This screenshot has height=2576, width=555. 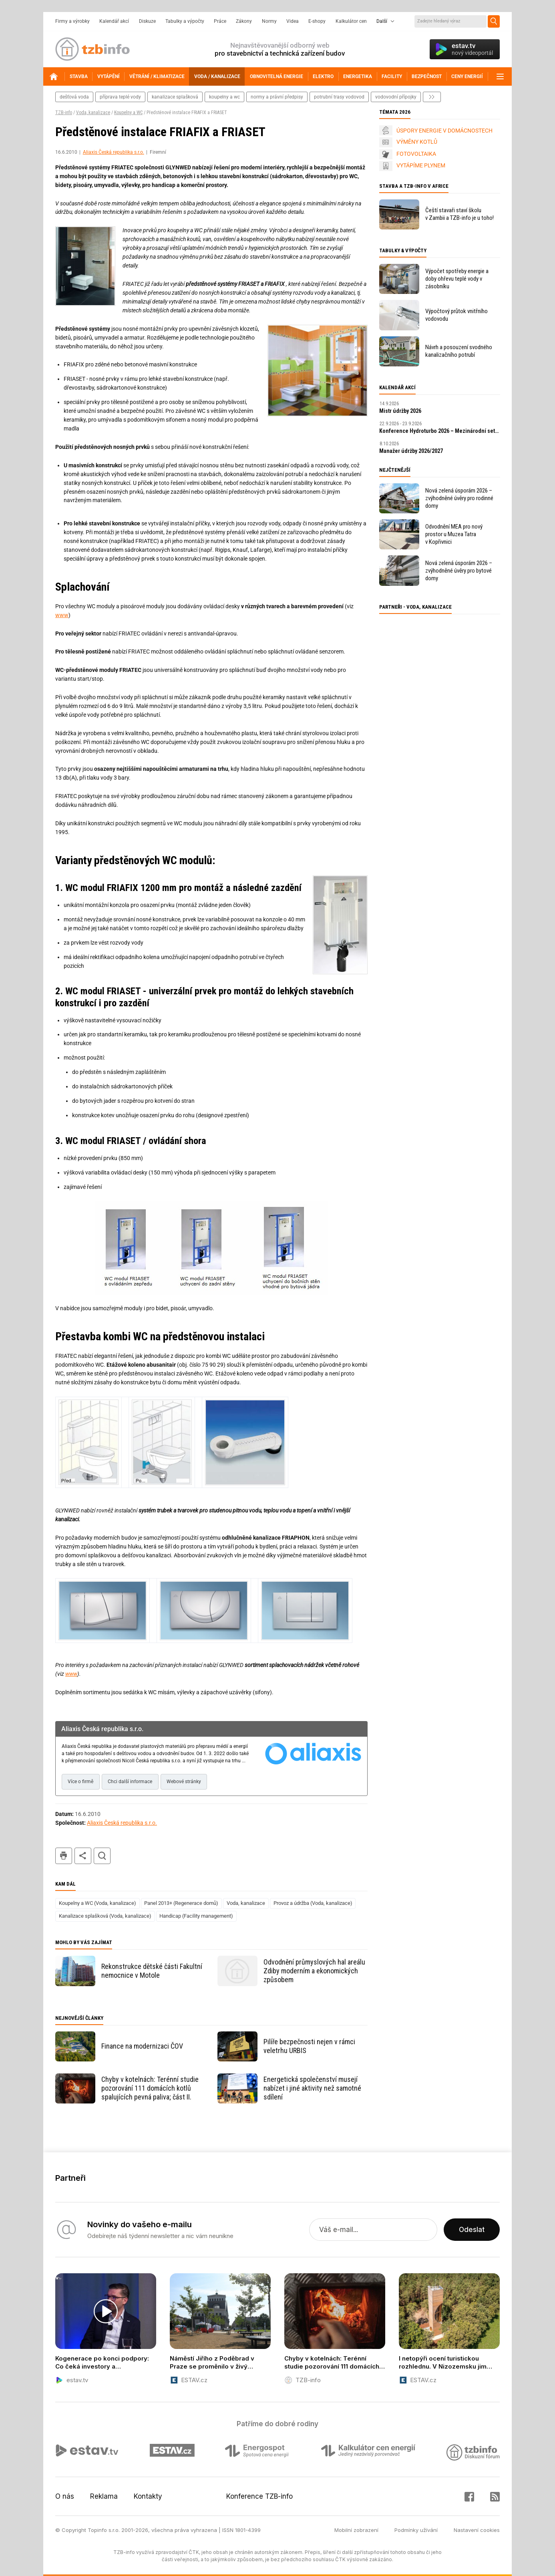 What do you see at coordinates (150, 2088) in the screenshot?
I see `Chyby v kotelnách: Terénní studie pozorování 111 domácích kotlů spalujících pevná paliva; část II.` at bounding box center [150, 2088].